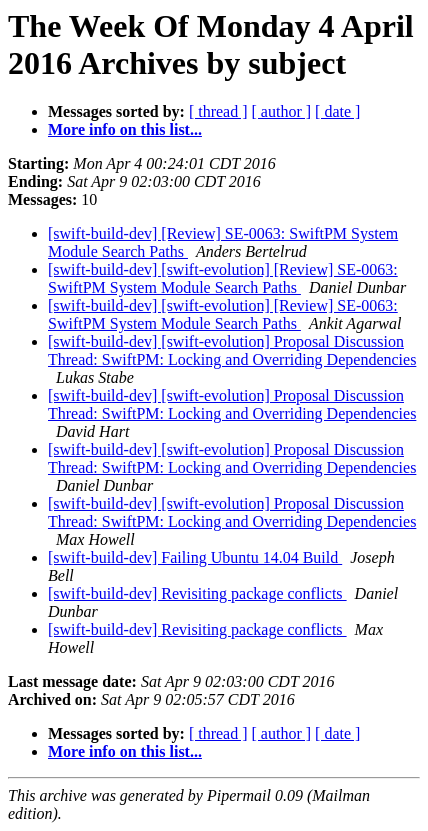 The image size is (428, 831). What do you see at coordinates (223, 278) in the screenshot?
I see `[swift-build-dev] [swift-evolution] [Review] SE-0063: SwiftPM System Module Search Paths` at bounding box center [223, 278].